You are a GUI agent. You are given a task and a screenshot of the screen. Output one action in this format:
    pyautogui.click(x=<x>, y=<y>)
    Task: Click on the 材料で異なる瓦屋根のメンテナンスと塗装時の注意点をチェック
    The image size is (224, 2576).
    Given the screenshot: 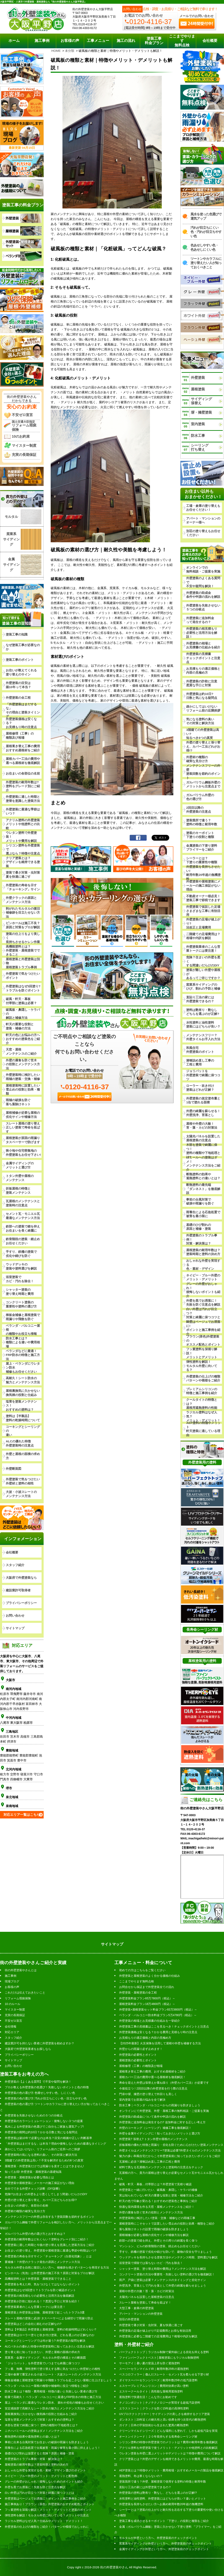 What is the action you would take?
    pyautogui.click(x=161, y=2167)
    